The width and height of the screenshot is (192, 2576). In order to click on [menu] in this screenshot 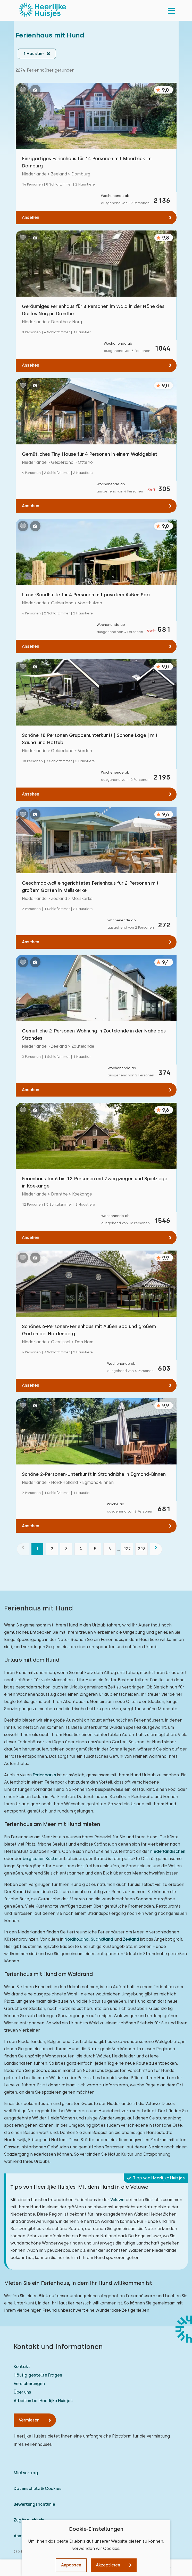, I will do `click(171, 10)`.